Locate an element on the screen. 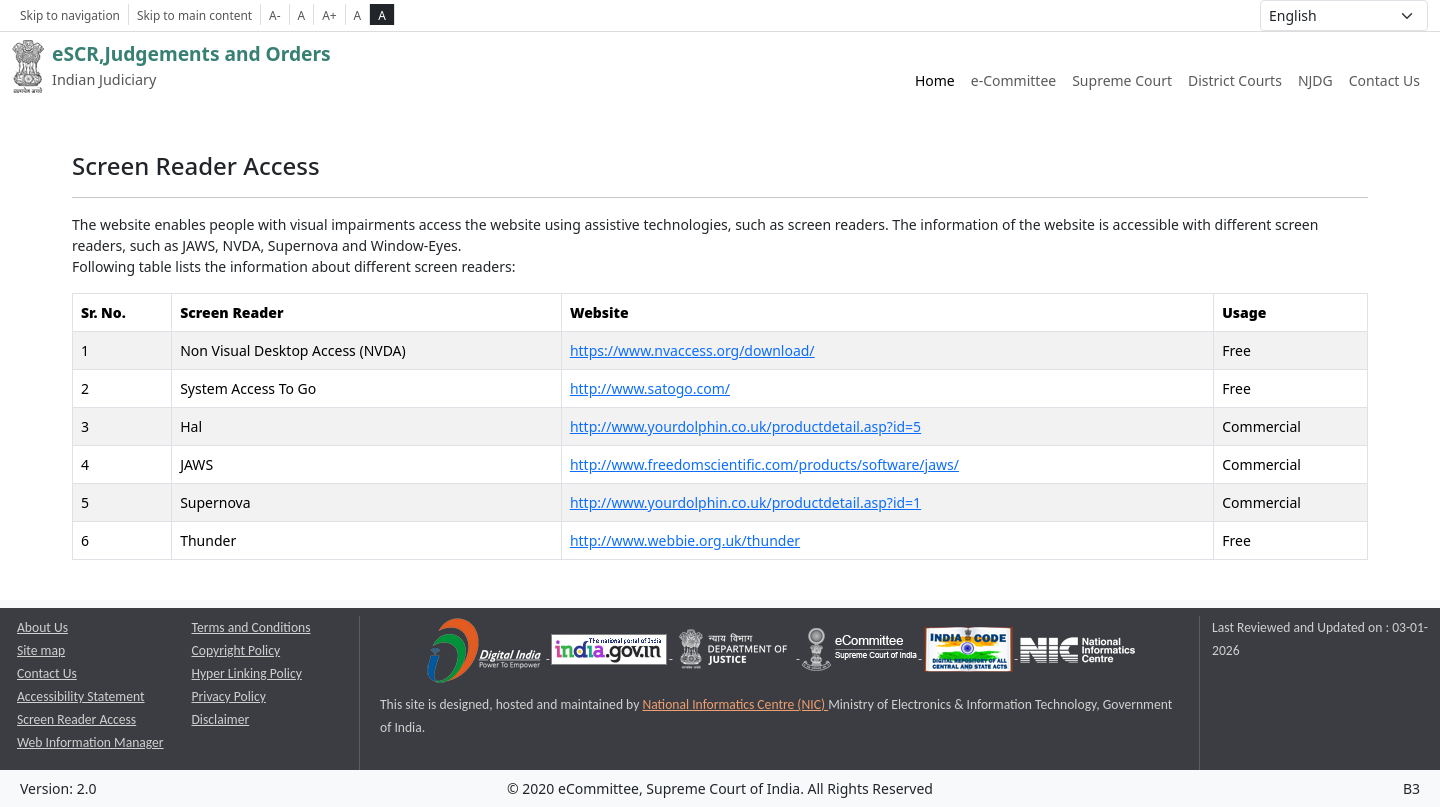 The width and height of the screenshot is (1440, 807). [India Code opens a new window] is located at coordinates (970, 653).